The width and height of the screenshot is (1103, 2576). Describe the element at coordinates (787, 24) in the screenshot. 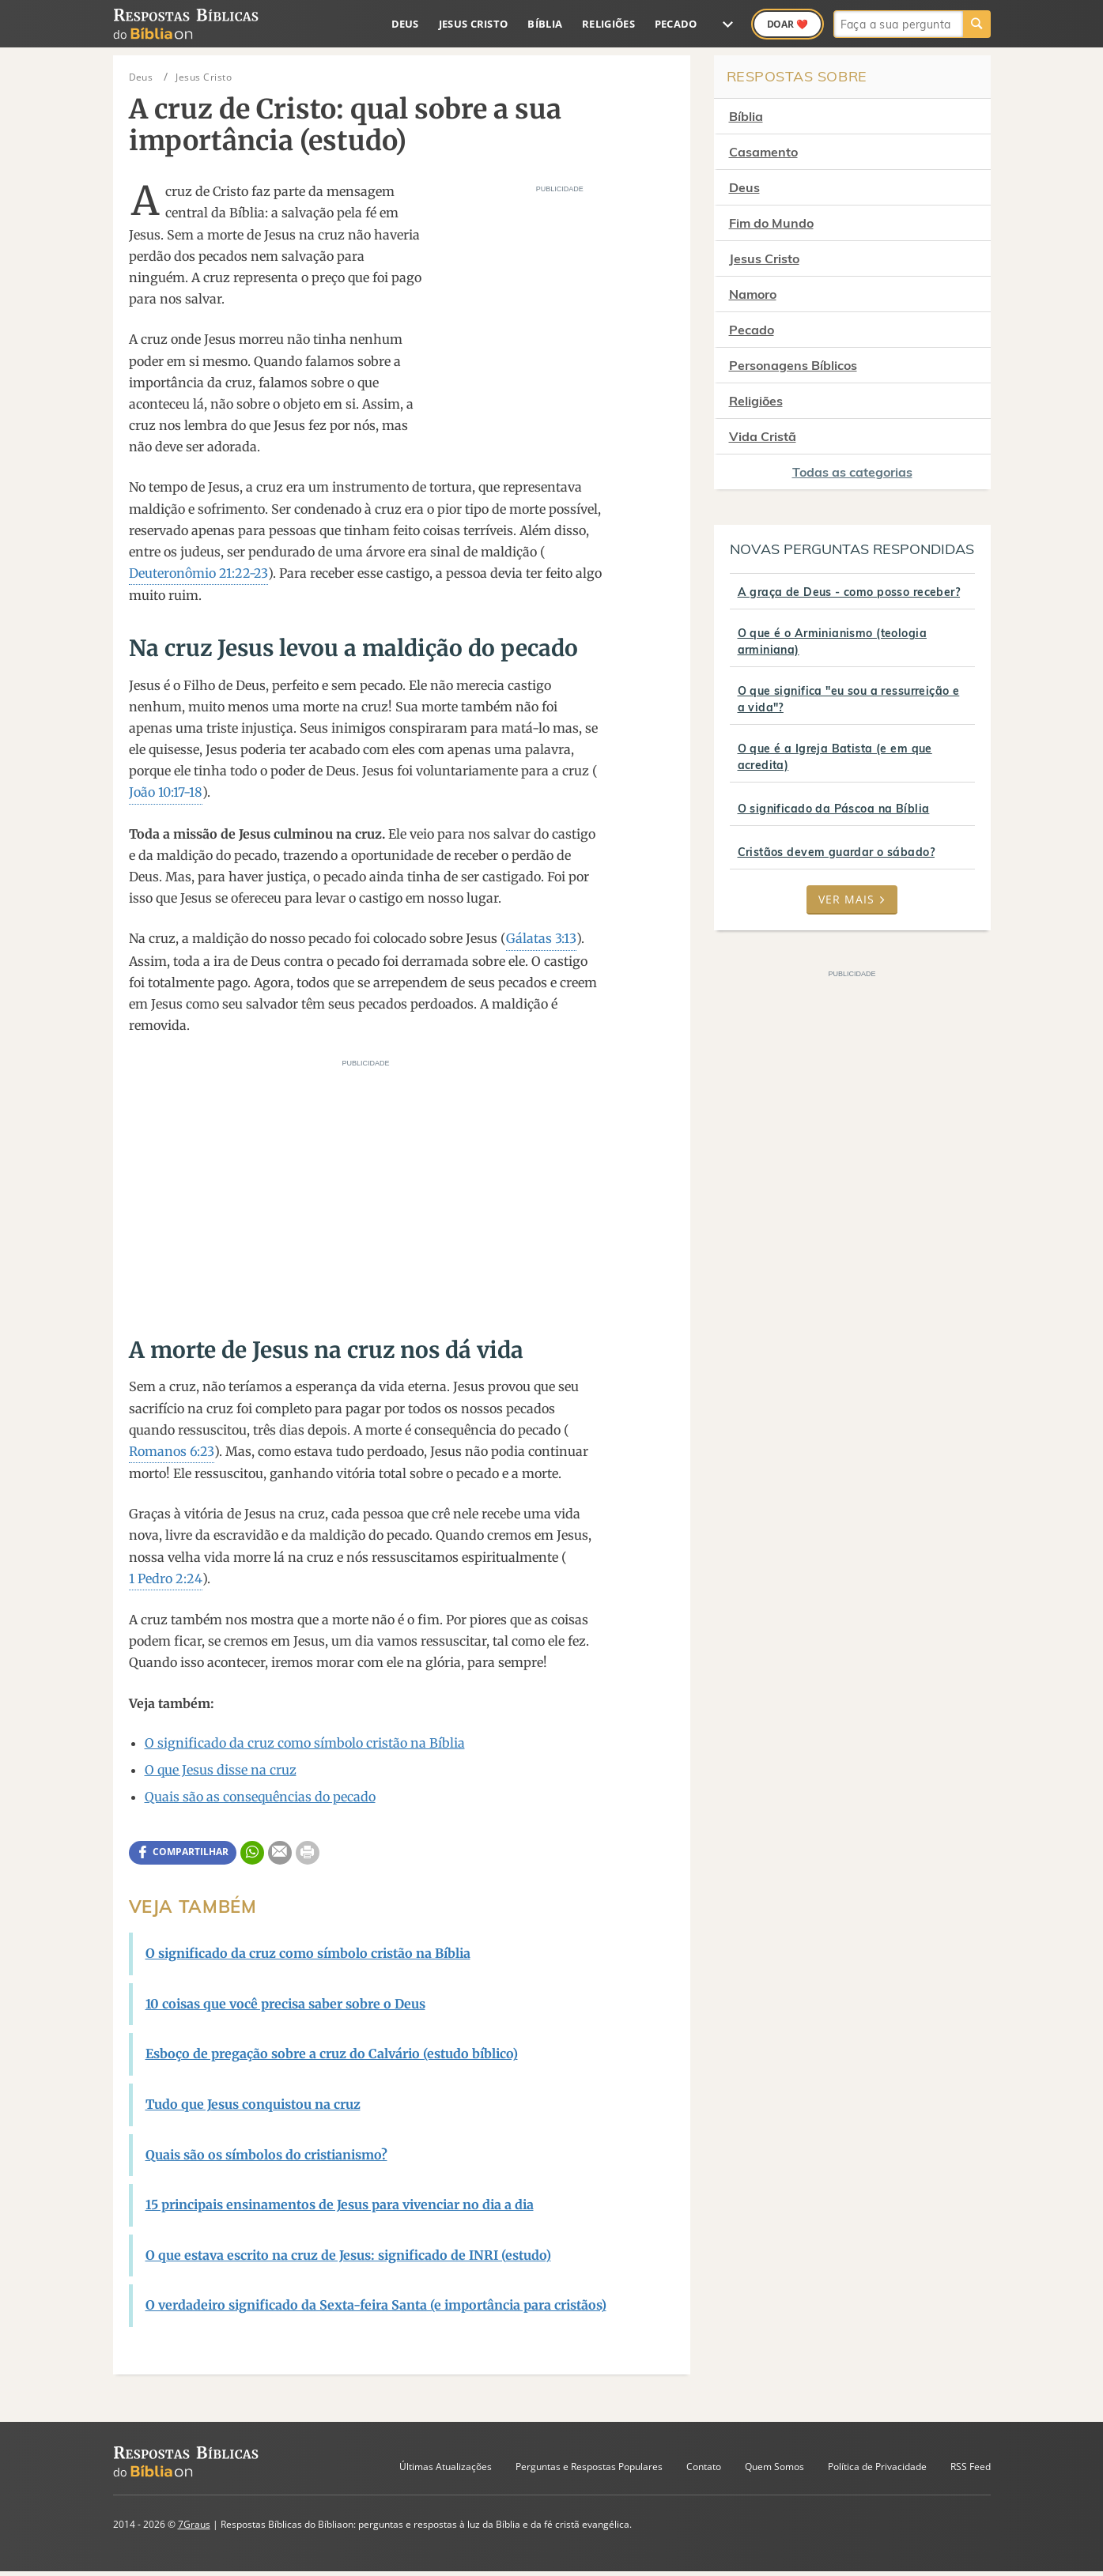

I see `Doar ❤️` at that location.